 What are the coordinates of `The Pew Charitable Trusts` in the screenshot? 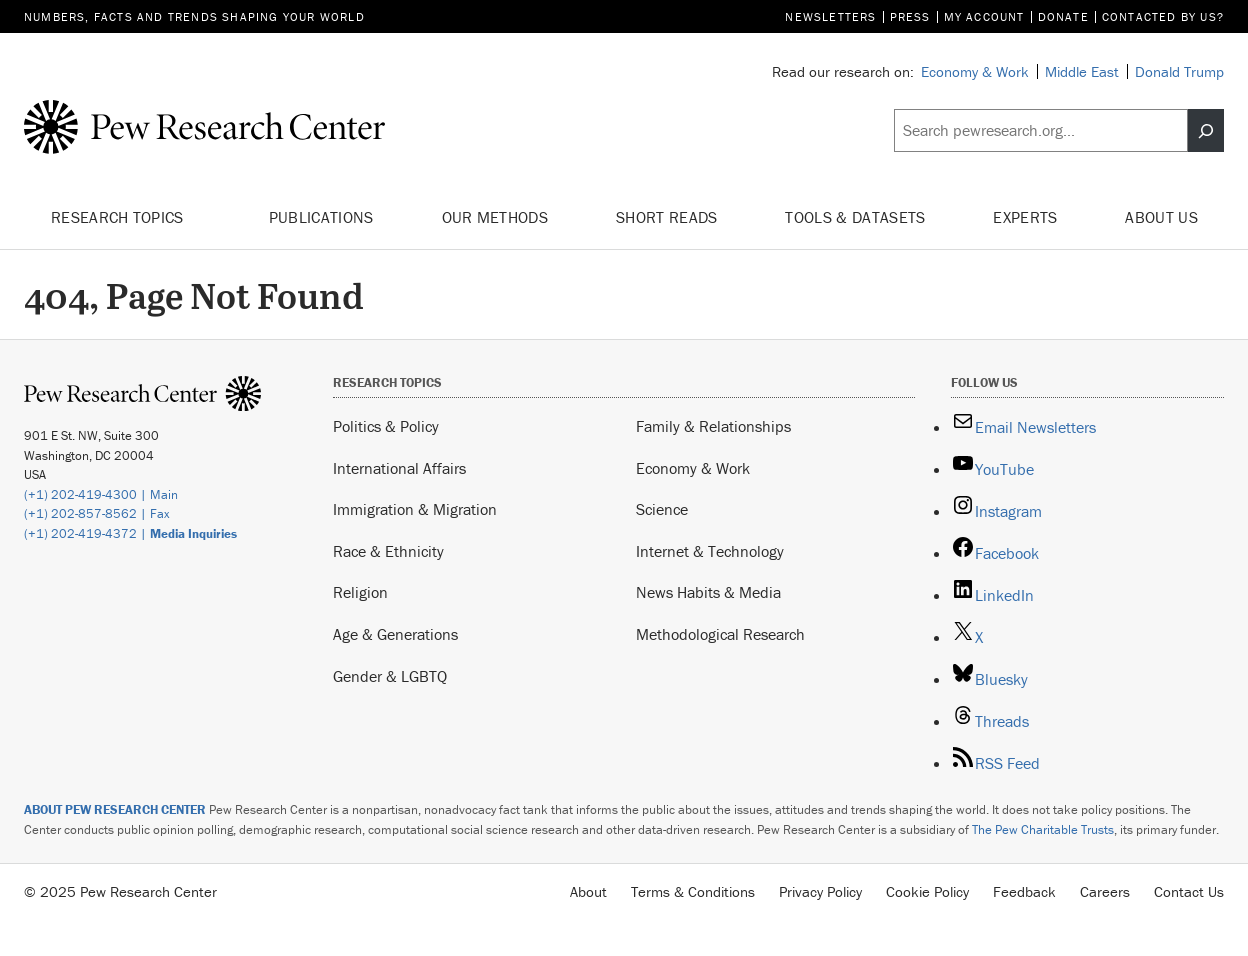 It's located at (1043, 829).